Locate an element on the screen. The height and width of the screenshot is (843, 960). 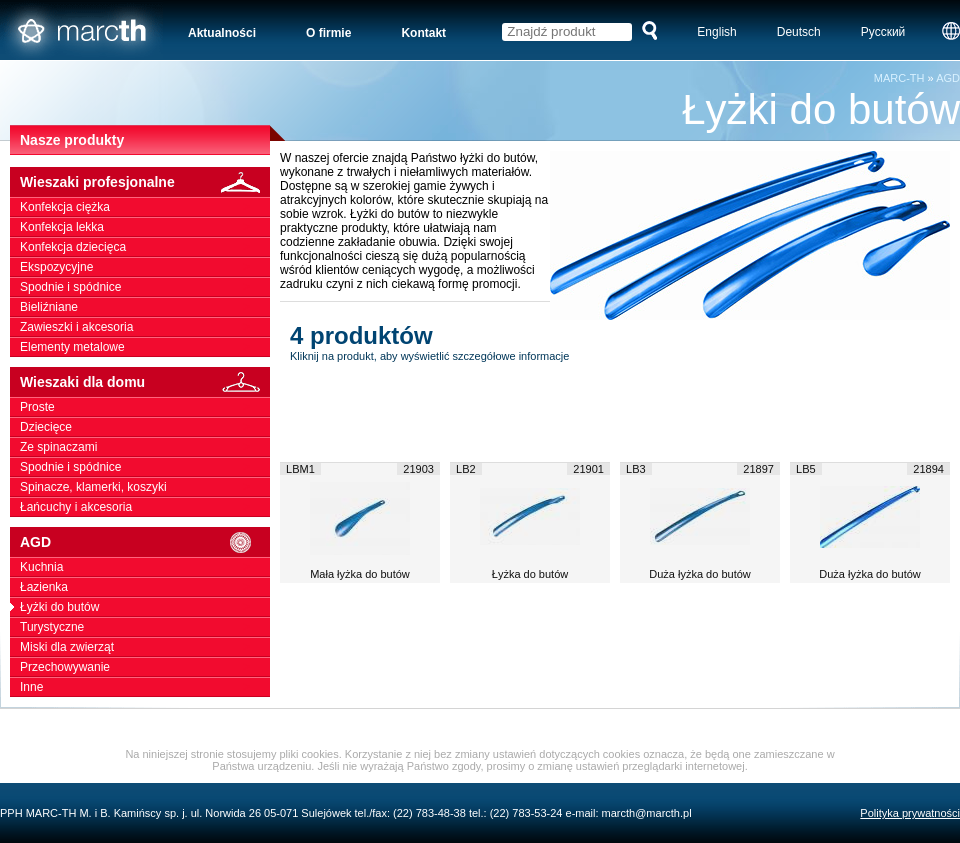
English is located at coordinates (716, 32).